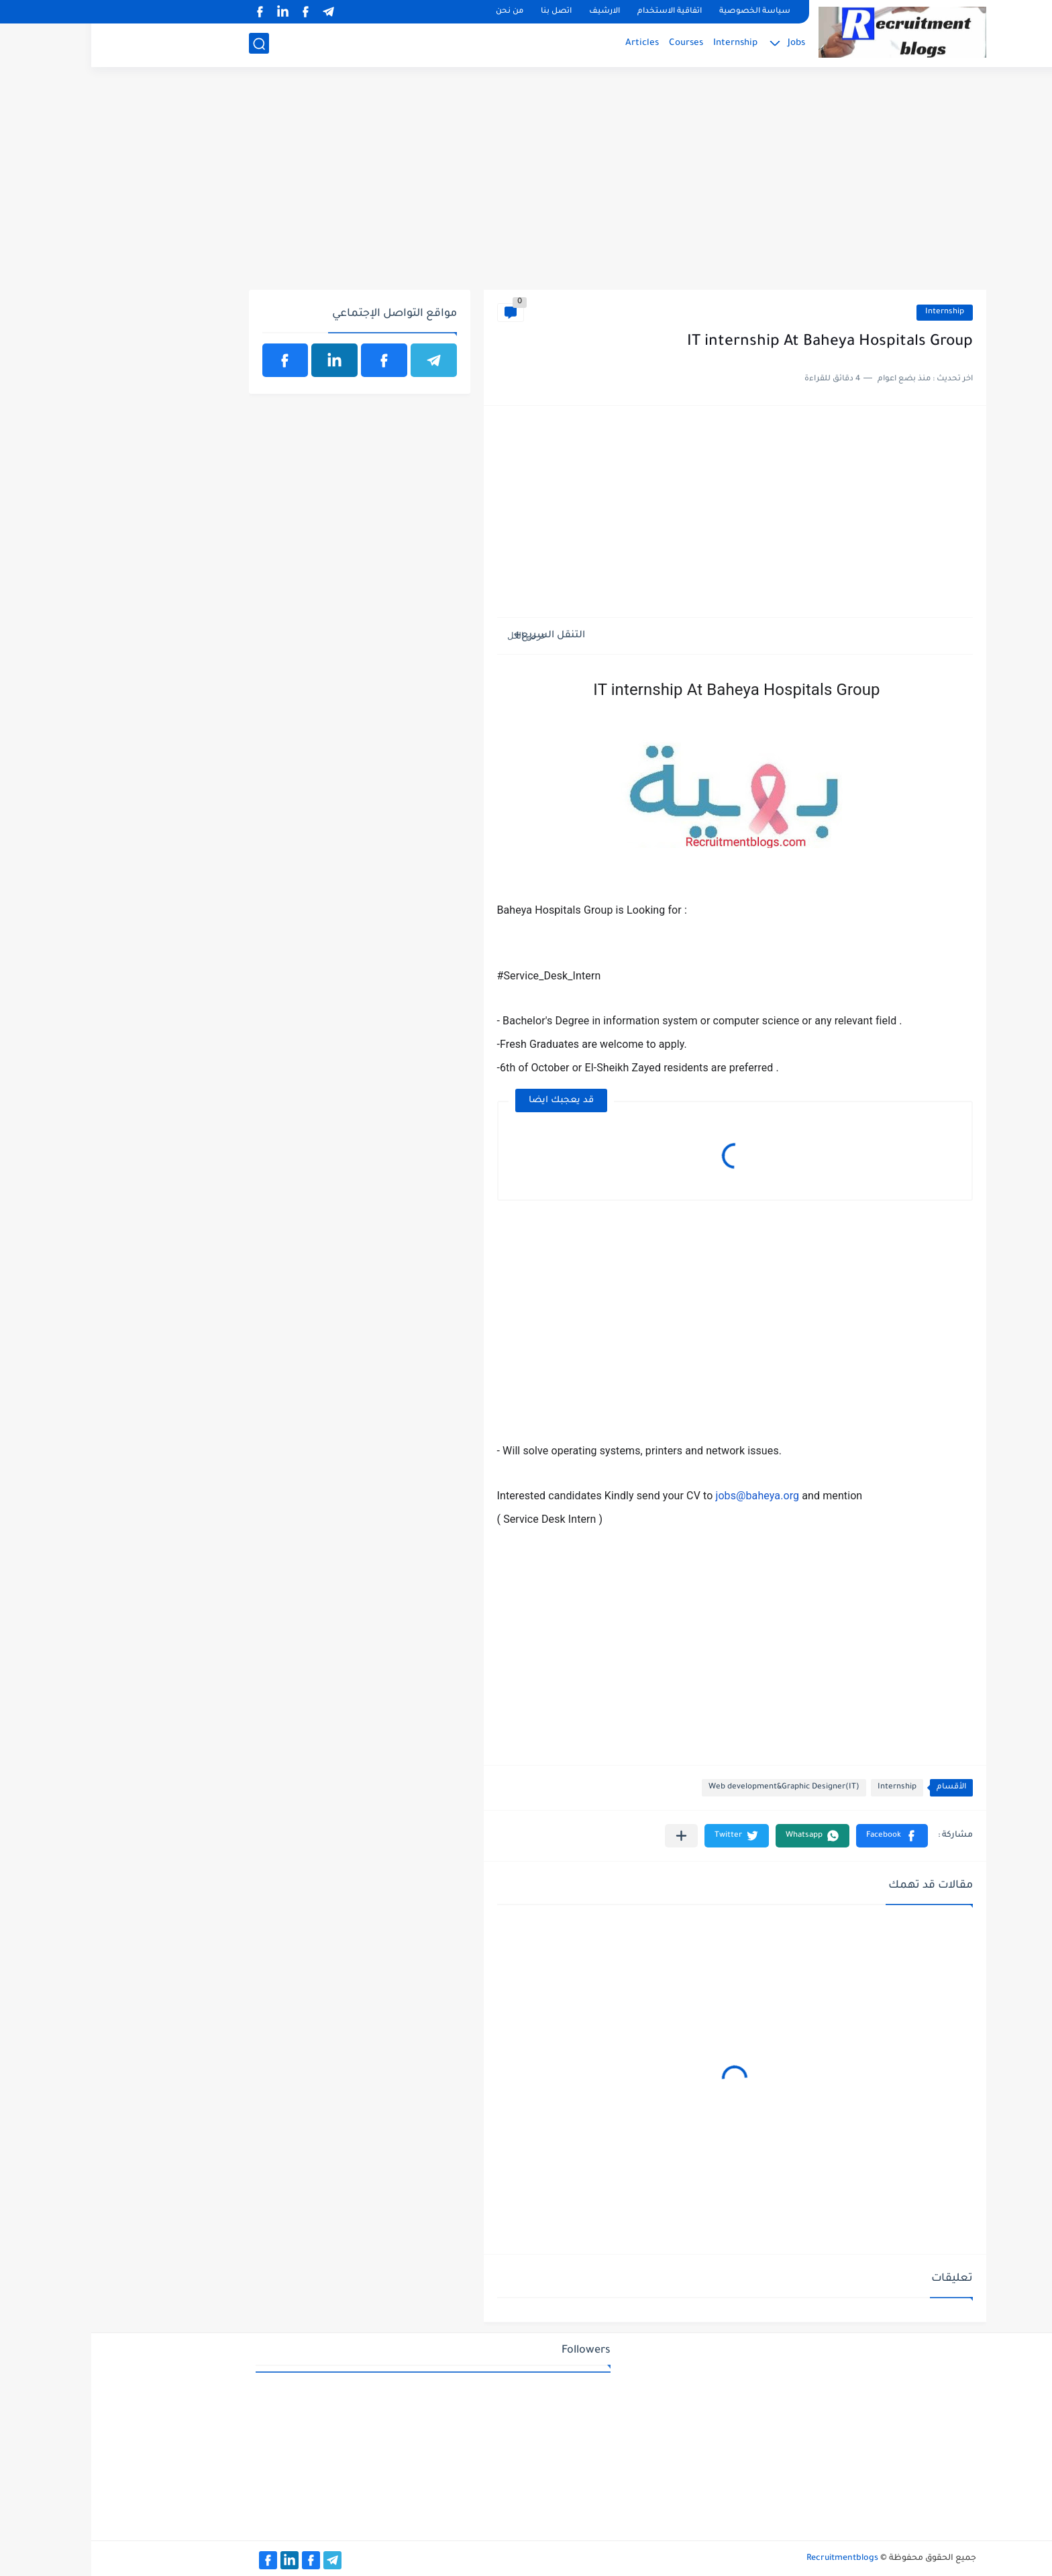  What do you see at coordinates (465, 11) in the screenshot?
I see `اتصل بنا` at bounding box center [465, 11].